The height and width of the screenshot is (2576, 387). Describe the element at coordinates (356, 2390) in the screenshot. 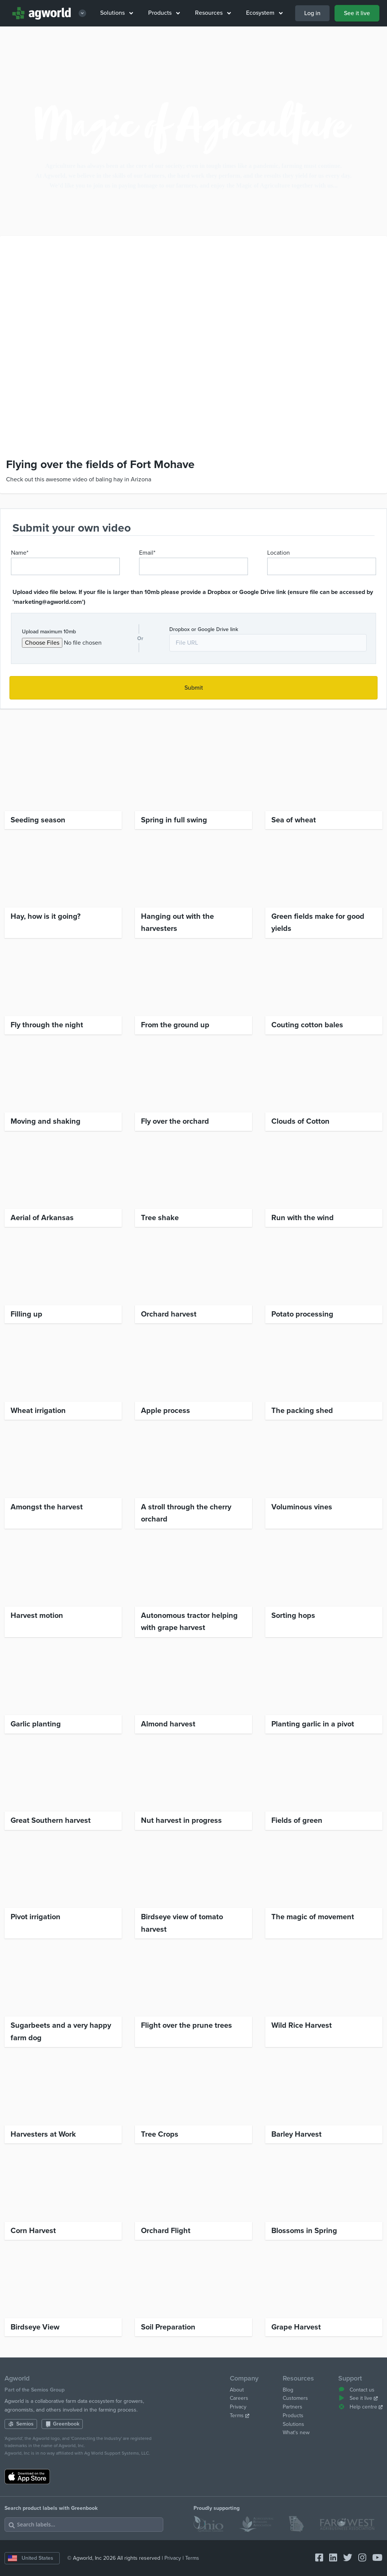

I see `Contact us` at that location.